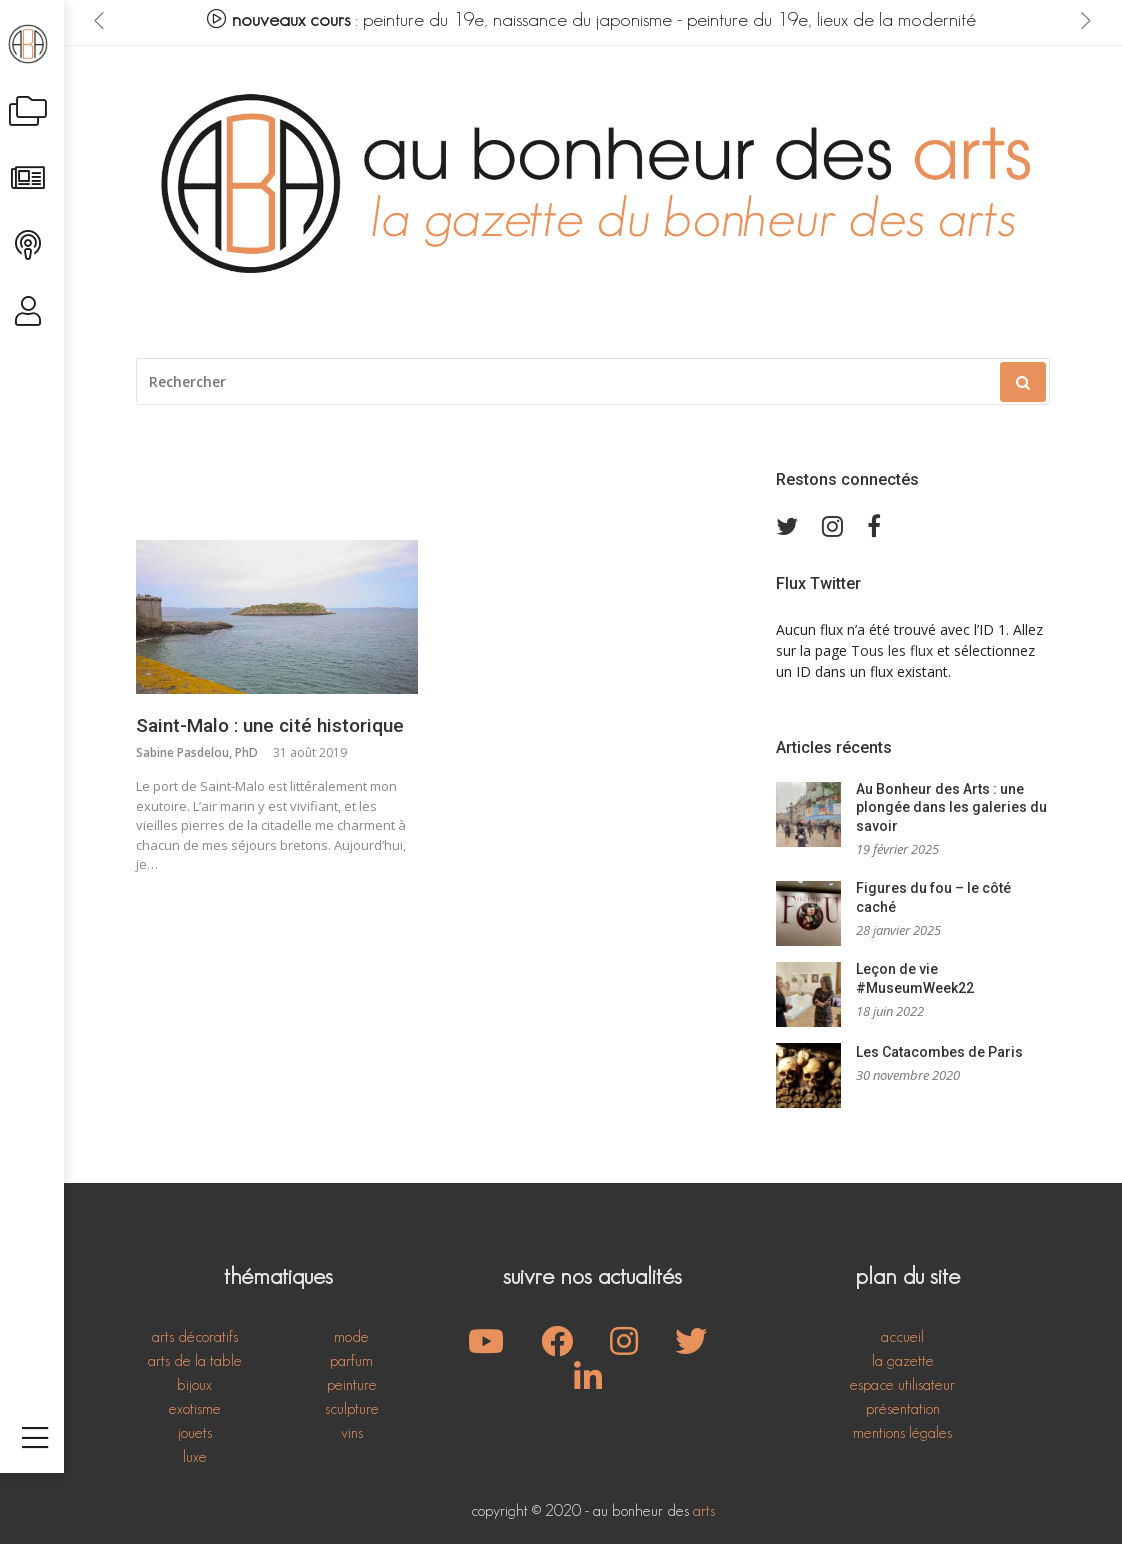 The height and width of the screenshot is (1545, 1122). Describe the element at coordinates (939, 1053) in the screenshot. I see `Les Catacombes de Paris` at that location.